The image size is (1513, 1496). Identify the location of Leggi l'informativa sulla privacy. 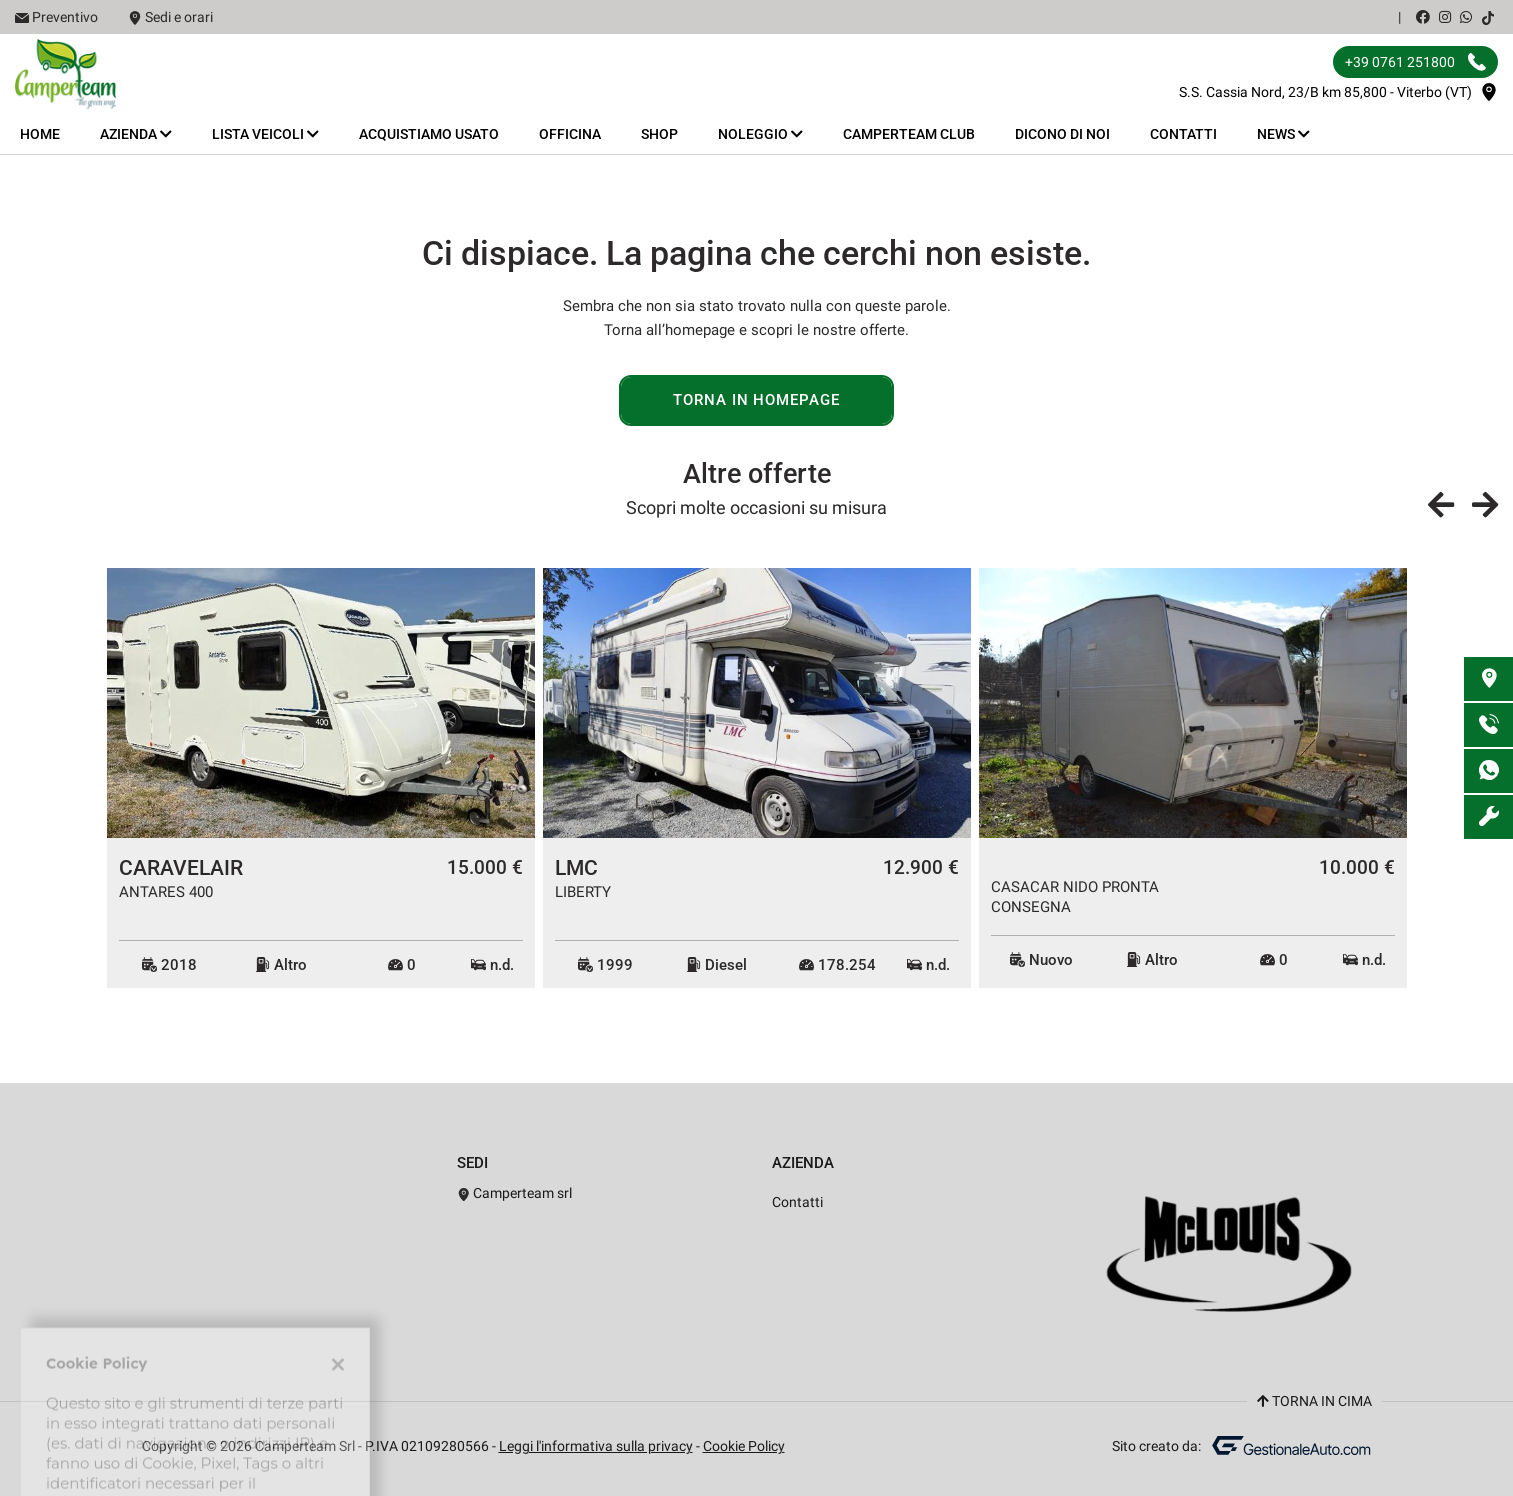
(596, 1446).